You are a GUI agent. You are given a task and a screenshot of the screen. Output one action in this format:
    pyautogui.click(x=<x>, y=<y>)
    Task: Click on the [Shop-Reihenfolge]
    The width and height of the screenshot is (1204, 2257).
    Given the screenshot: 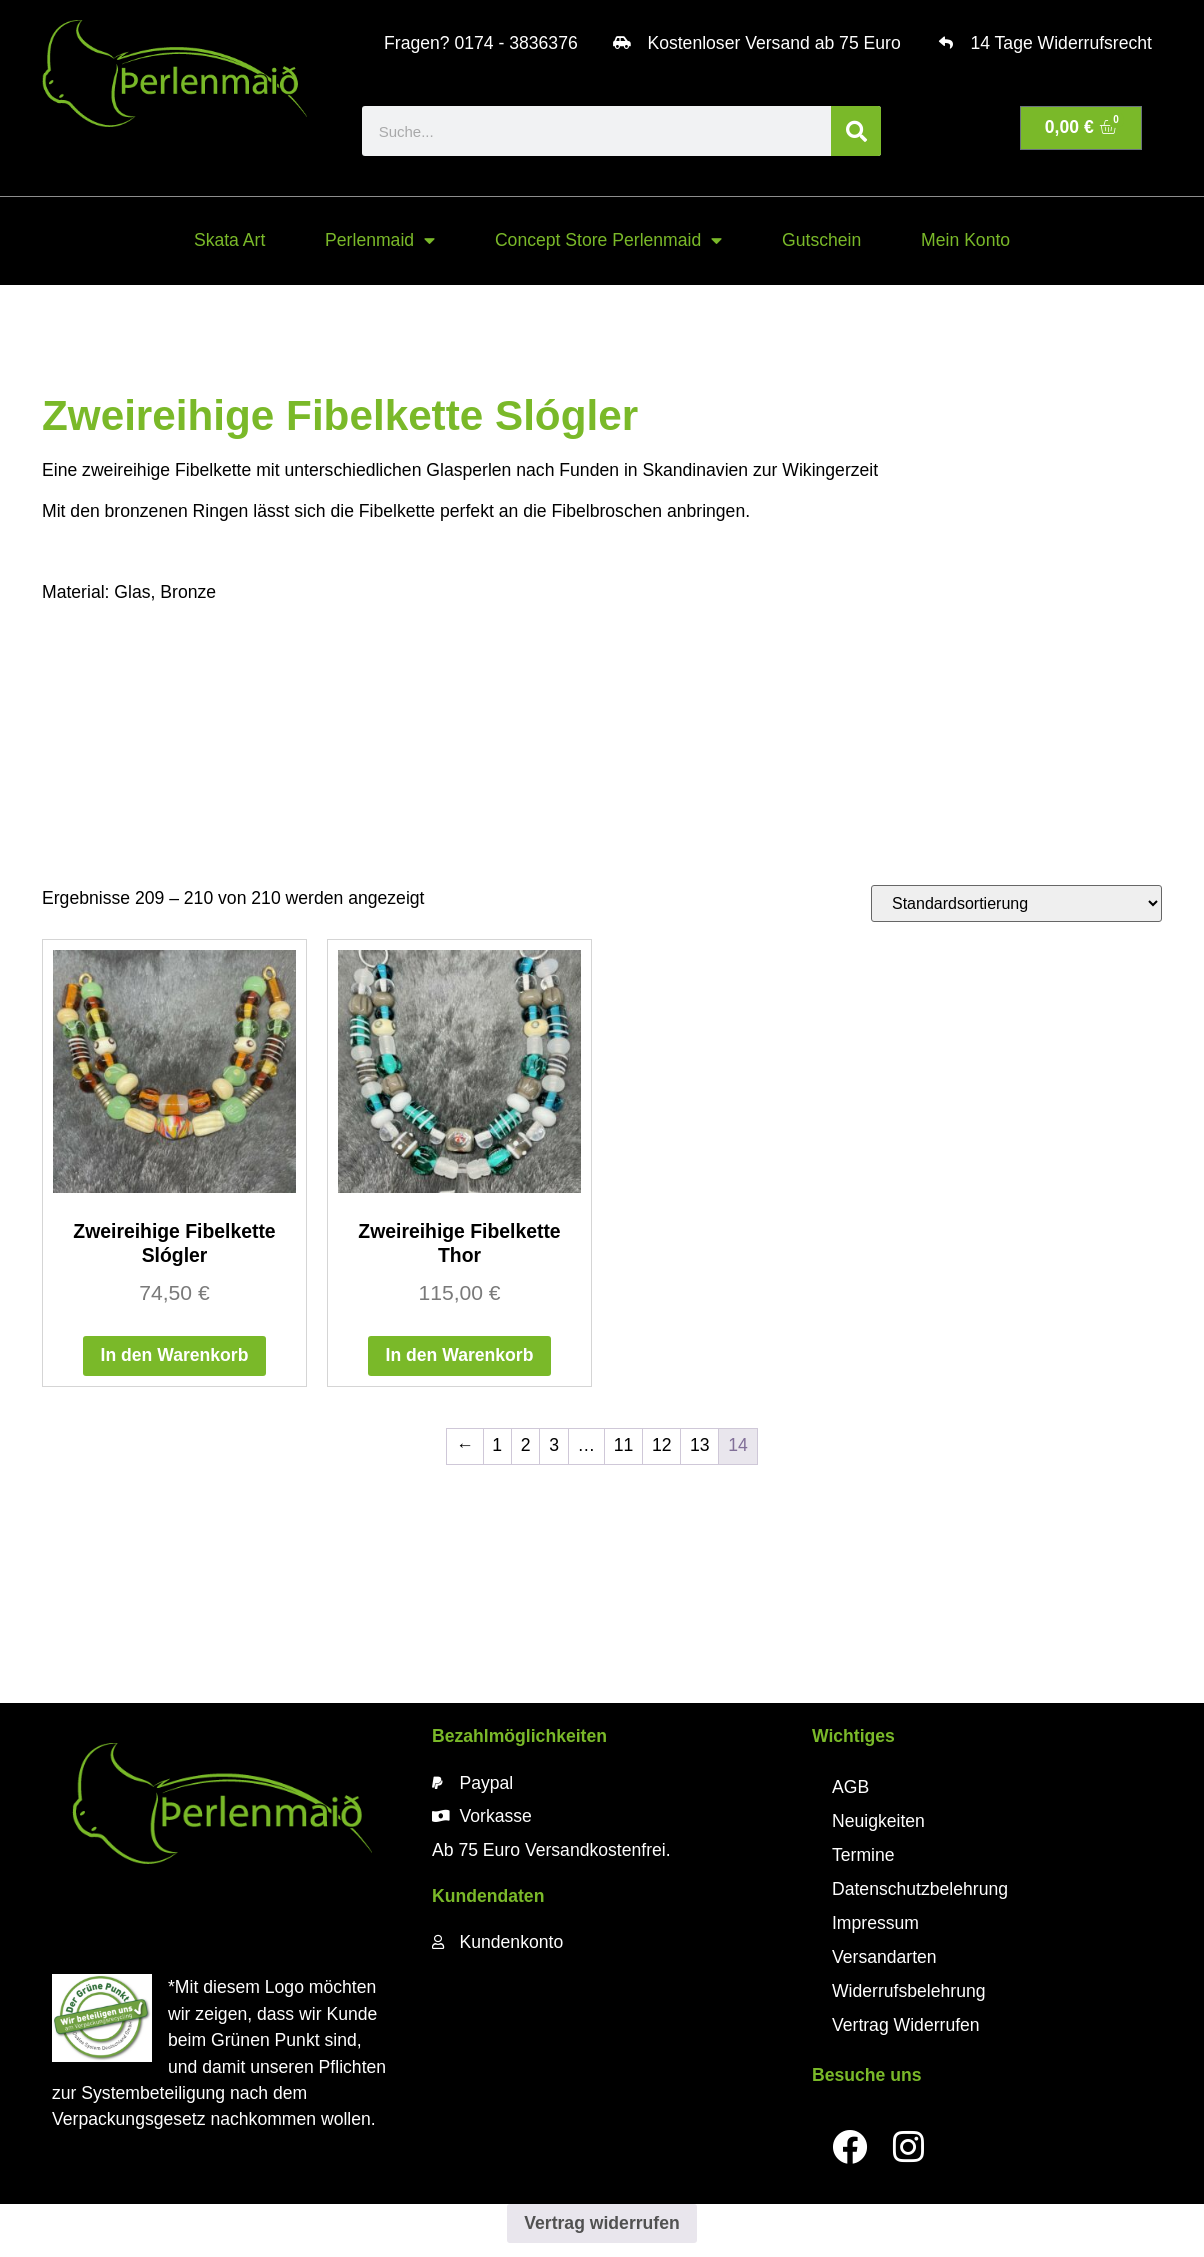 What is the action you would take?
    pyautogui.click(x=1016, y=903)
    